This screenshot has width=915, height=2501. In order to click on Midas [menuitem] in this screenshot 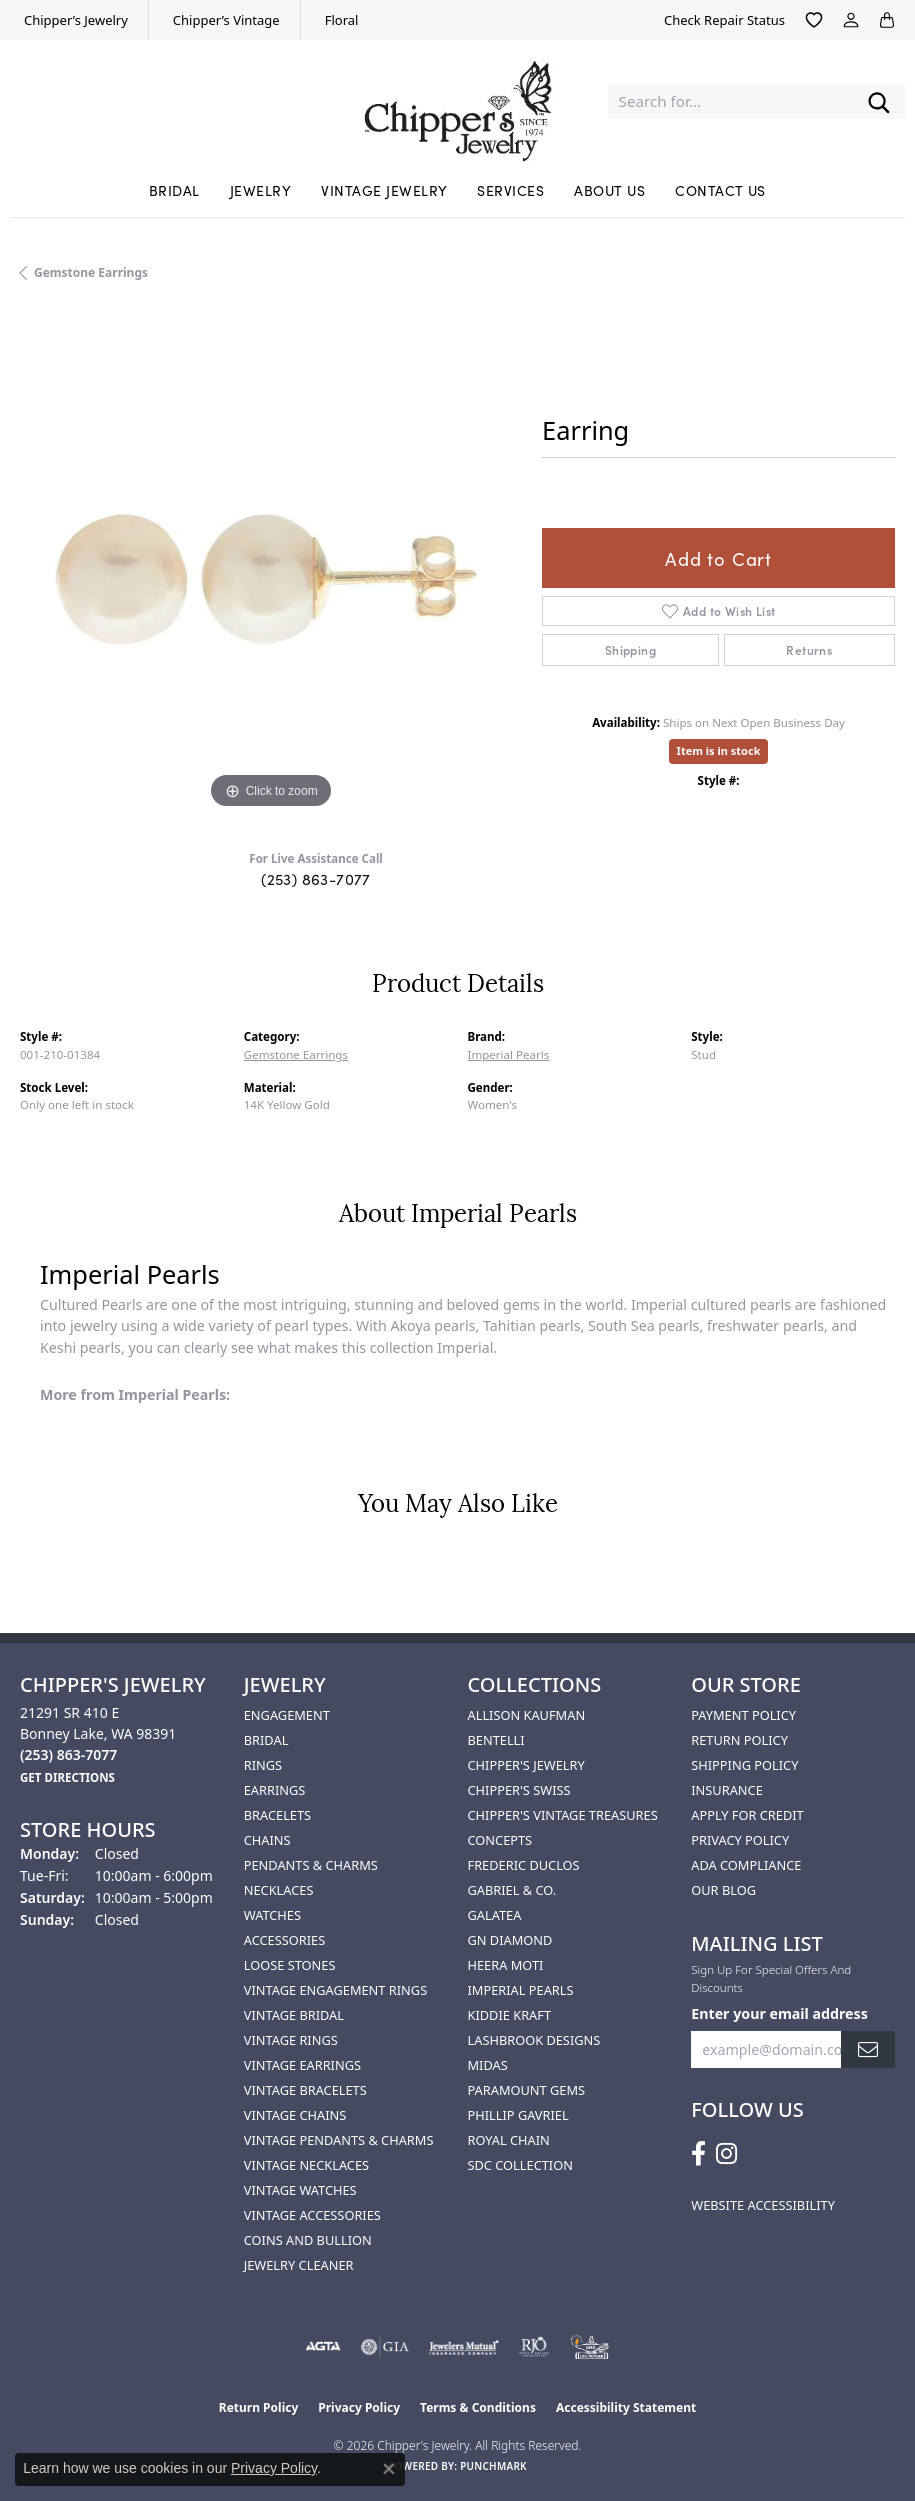, I will do `click(488, 2065)`.